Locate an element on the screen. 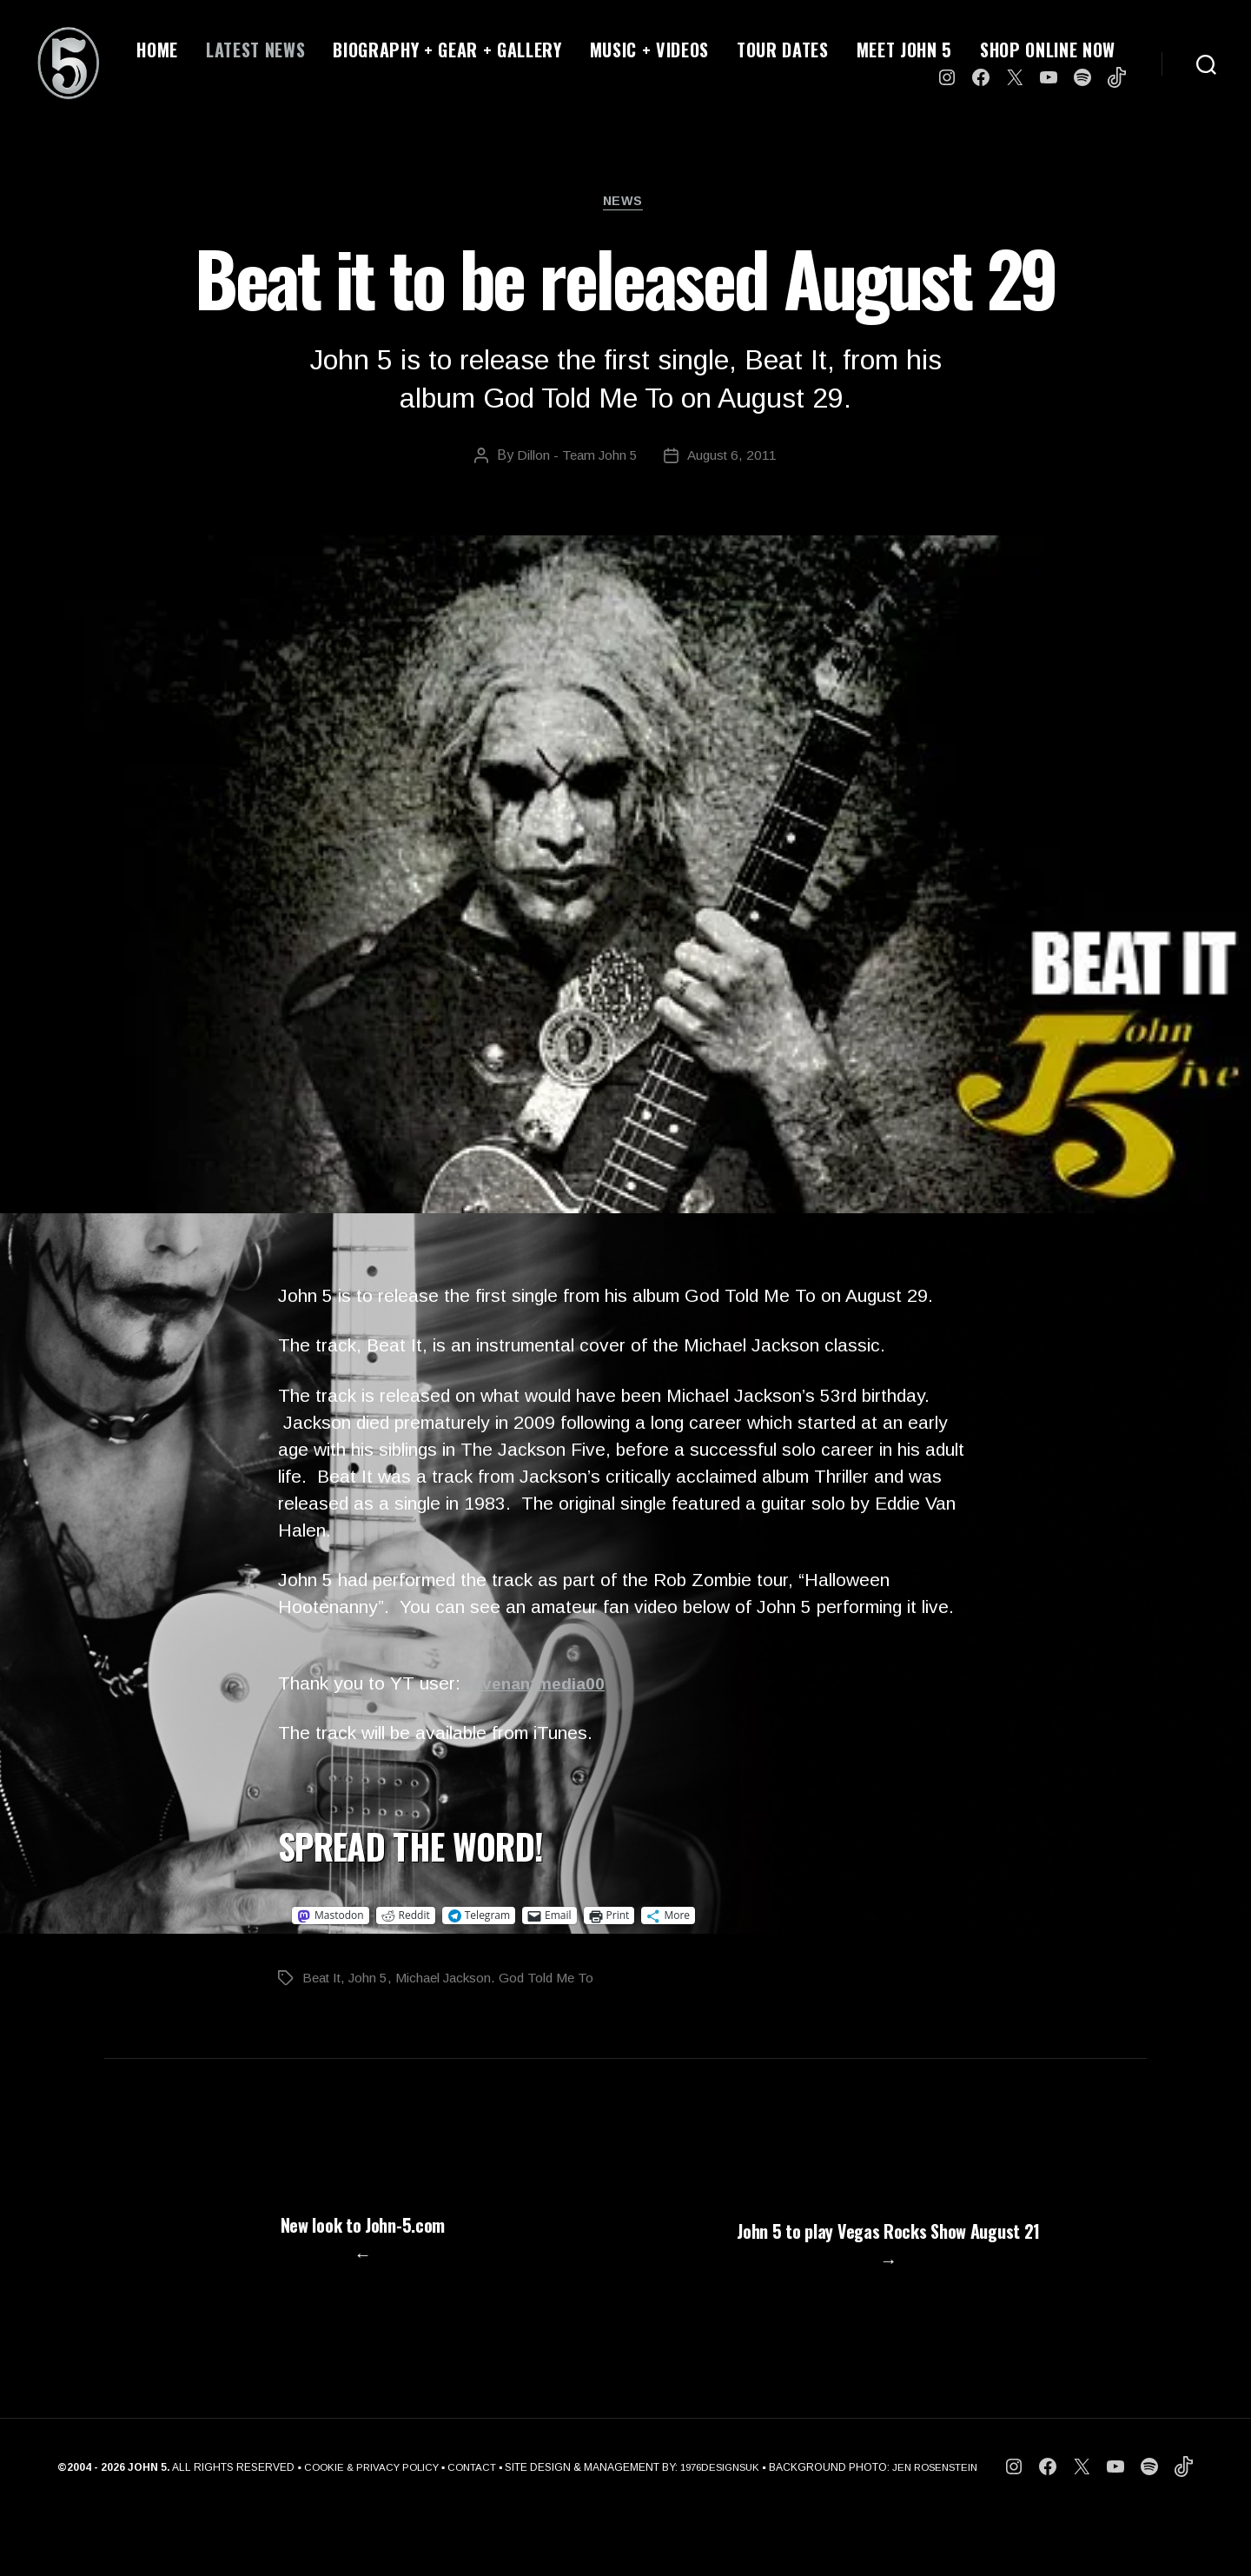 The height and width of the screenshot is (2576, 1251). Michael Jackson. God Told Me To is located at coordinates (503, 1981).